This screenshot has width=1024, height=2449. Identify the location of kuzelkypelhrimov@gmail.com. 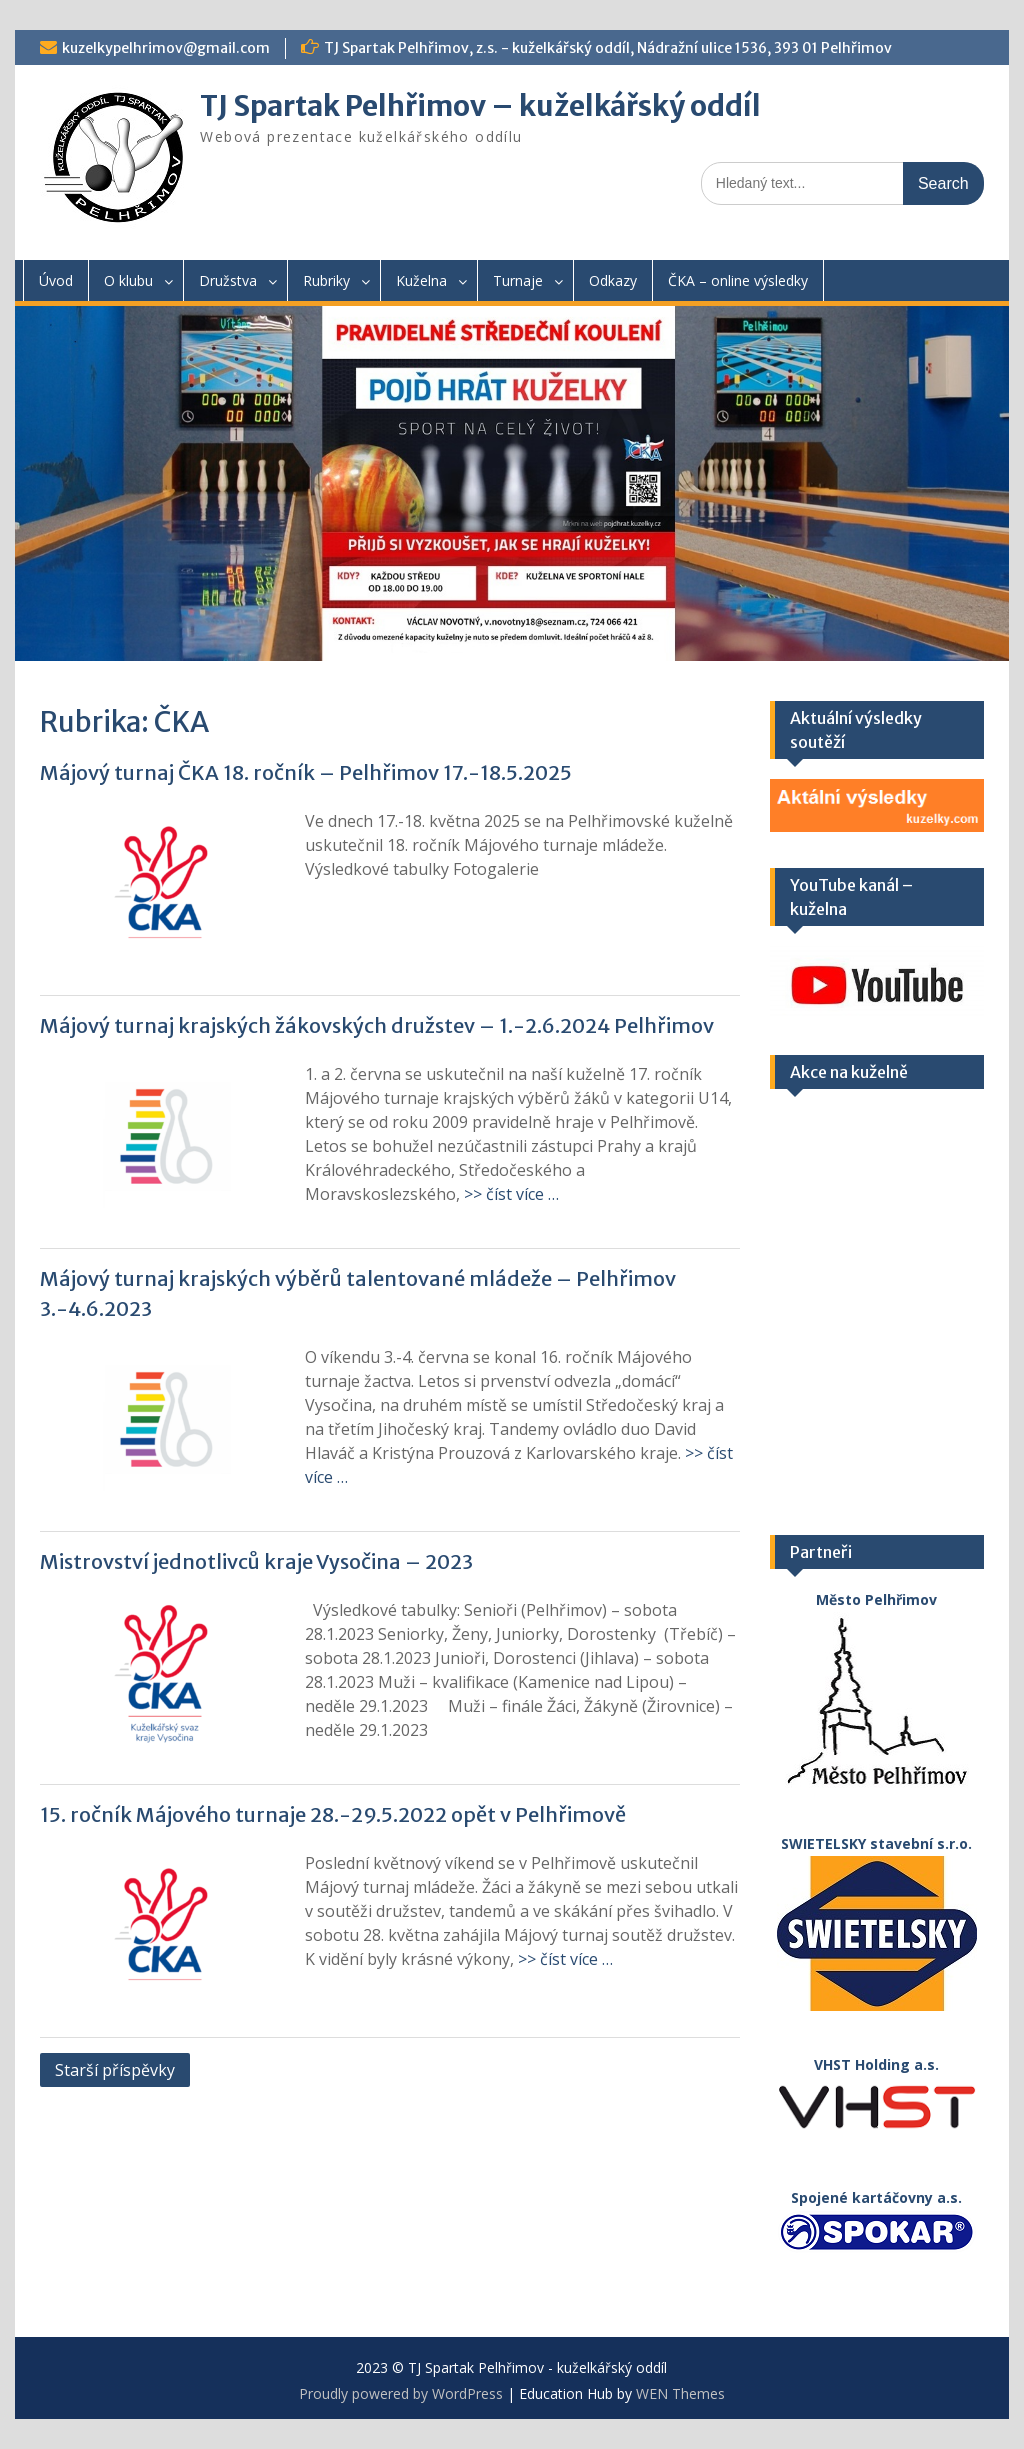
(166, 48).